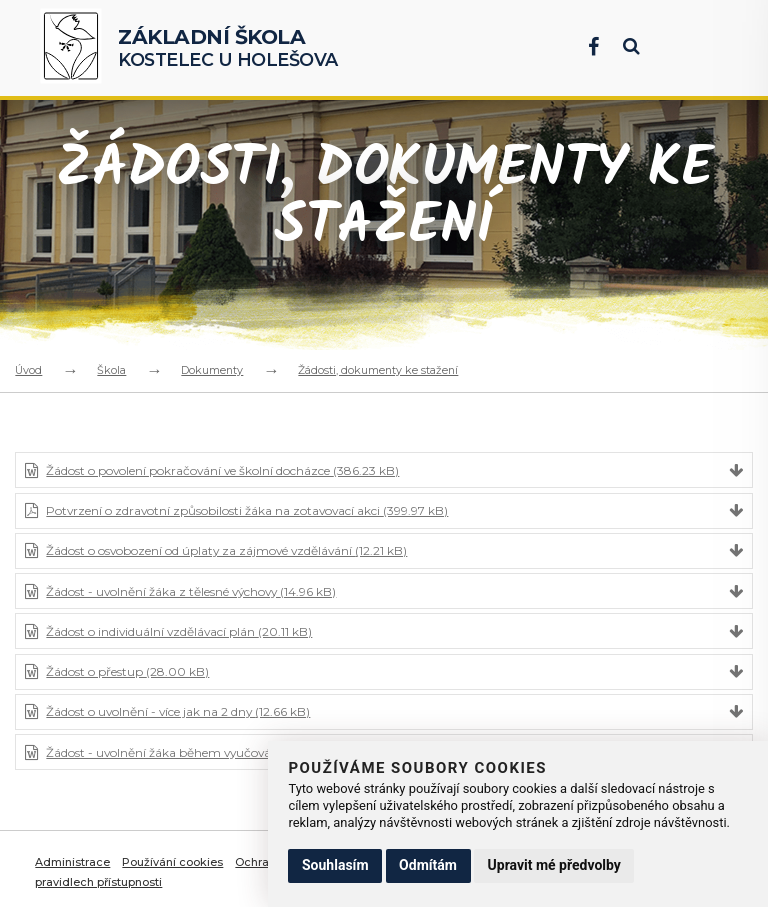  What do you see at coordinates (226, 550) in the screenshot?
I see `Žádost o osvobození od úplaty za zájmové vzdělávání` at bounding box center [226, 550].